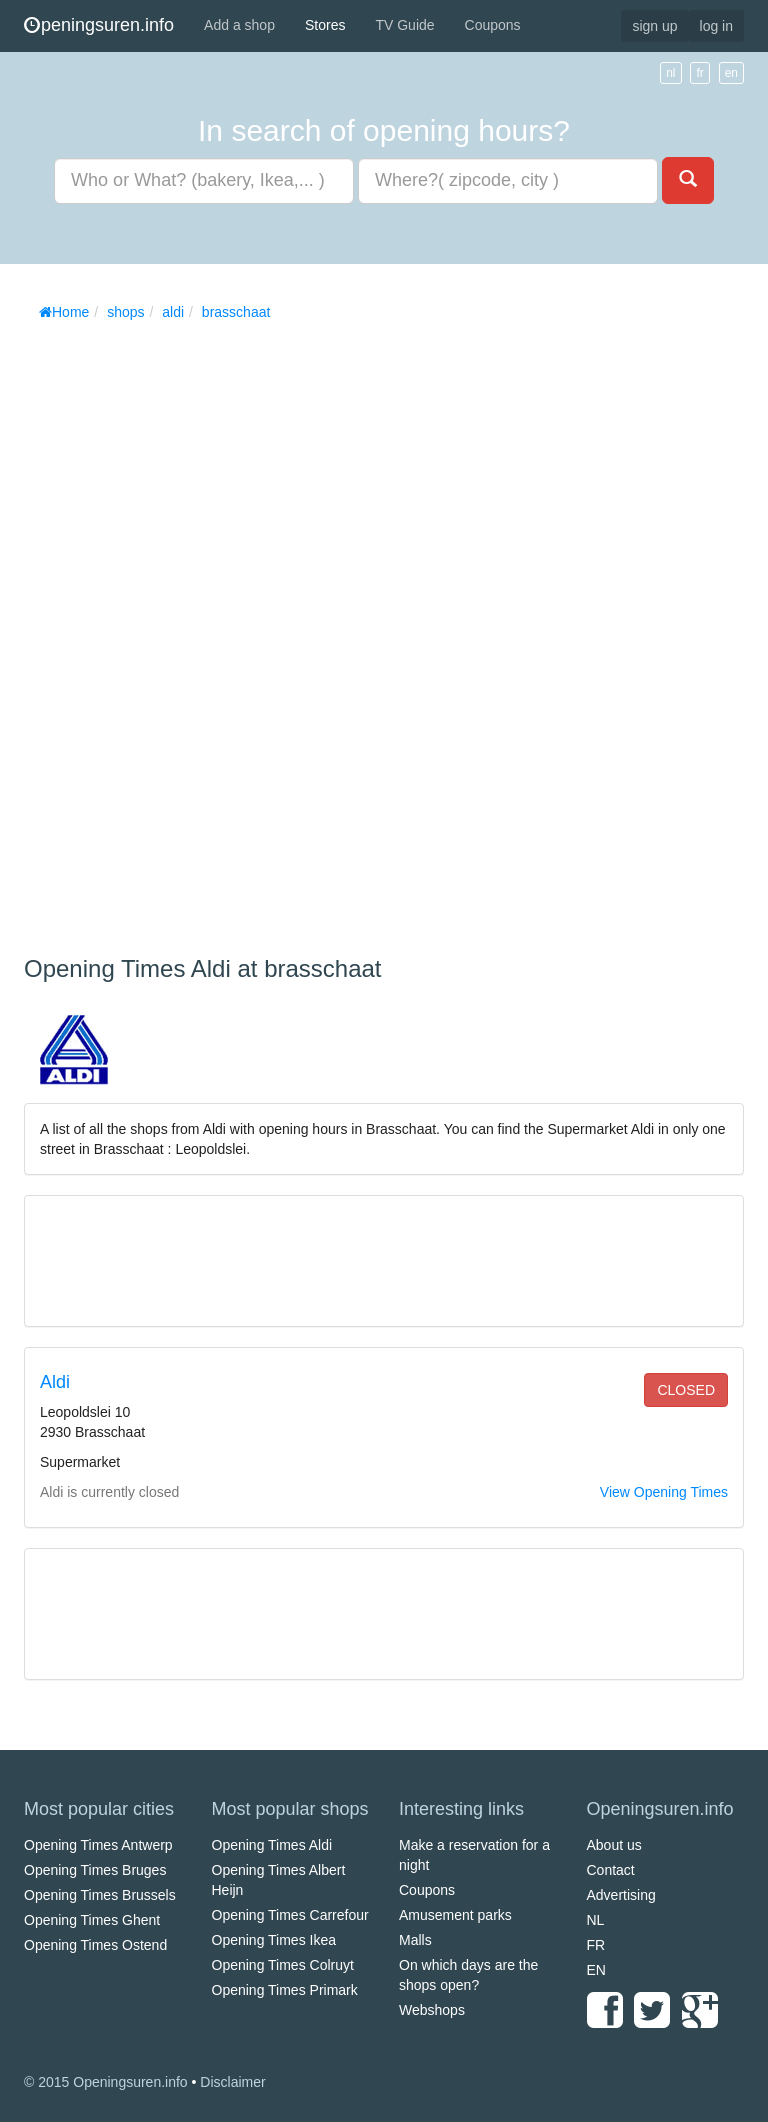 The height and width of the screenshot is (2122, 768). Describe the element at coordinates (55, 1382) in the screenshot. I see `Aldi` at that location.